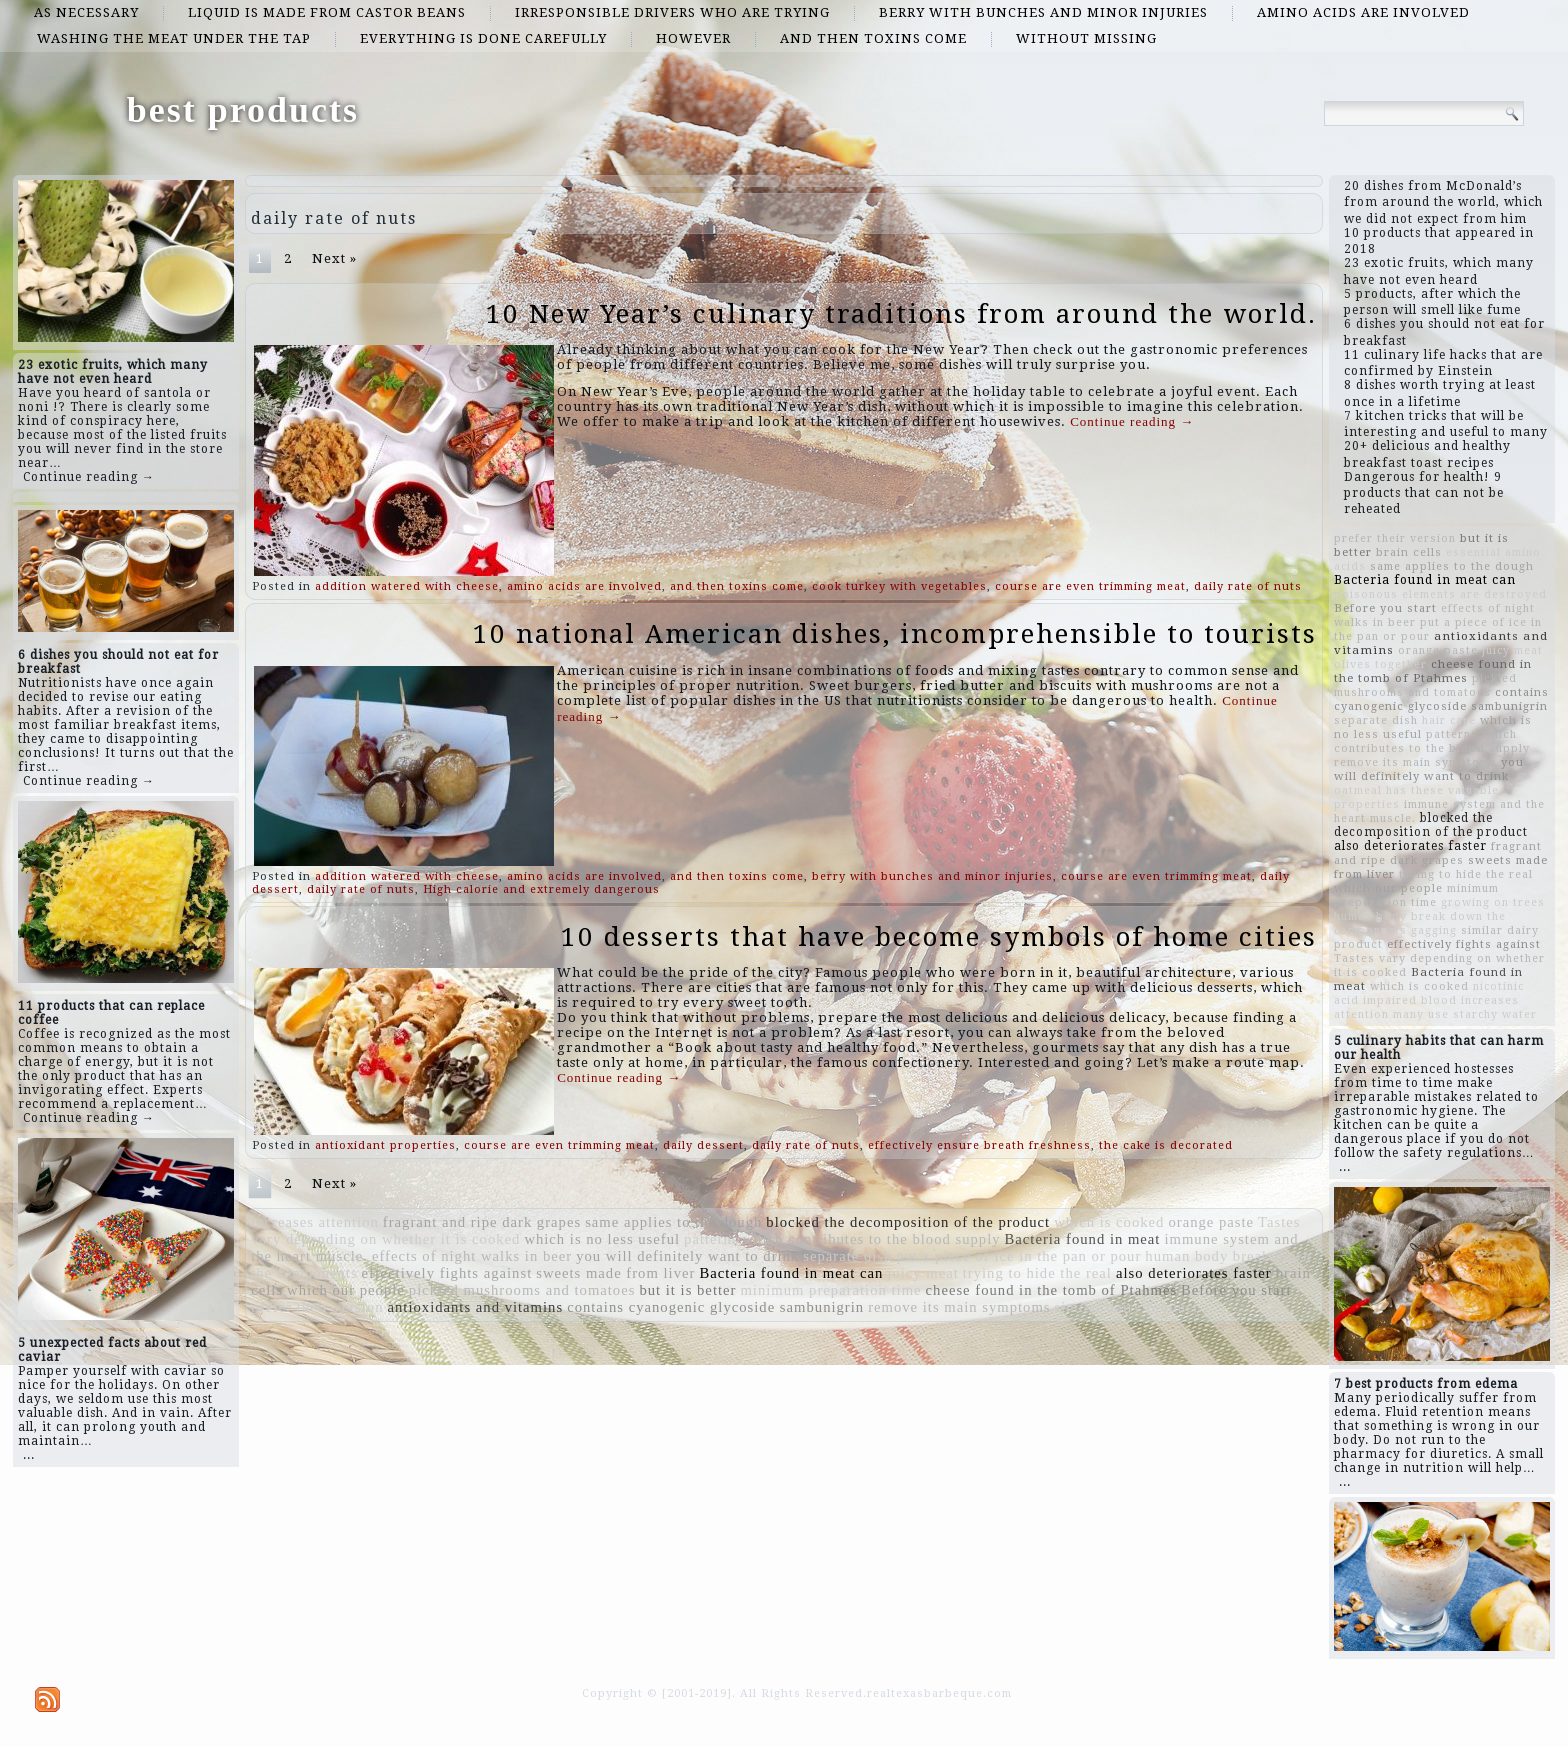 Image resolution: width=1568 pixels, height=1747 pixels. Describe the element at coordinates (327, 12) in the screenshot. I see `Liquid is made from castor beans` at that location.